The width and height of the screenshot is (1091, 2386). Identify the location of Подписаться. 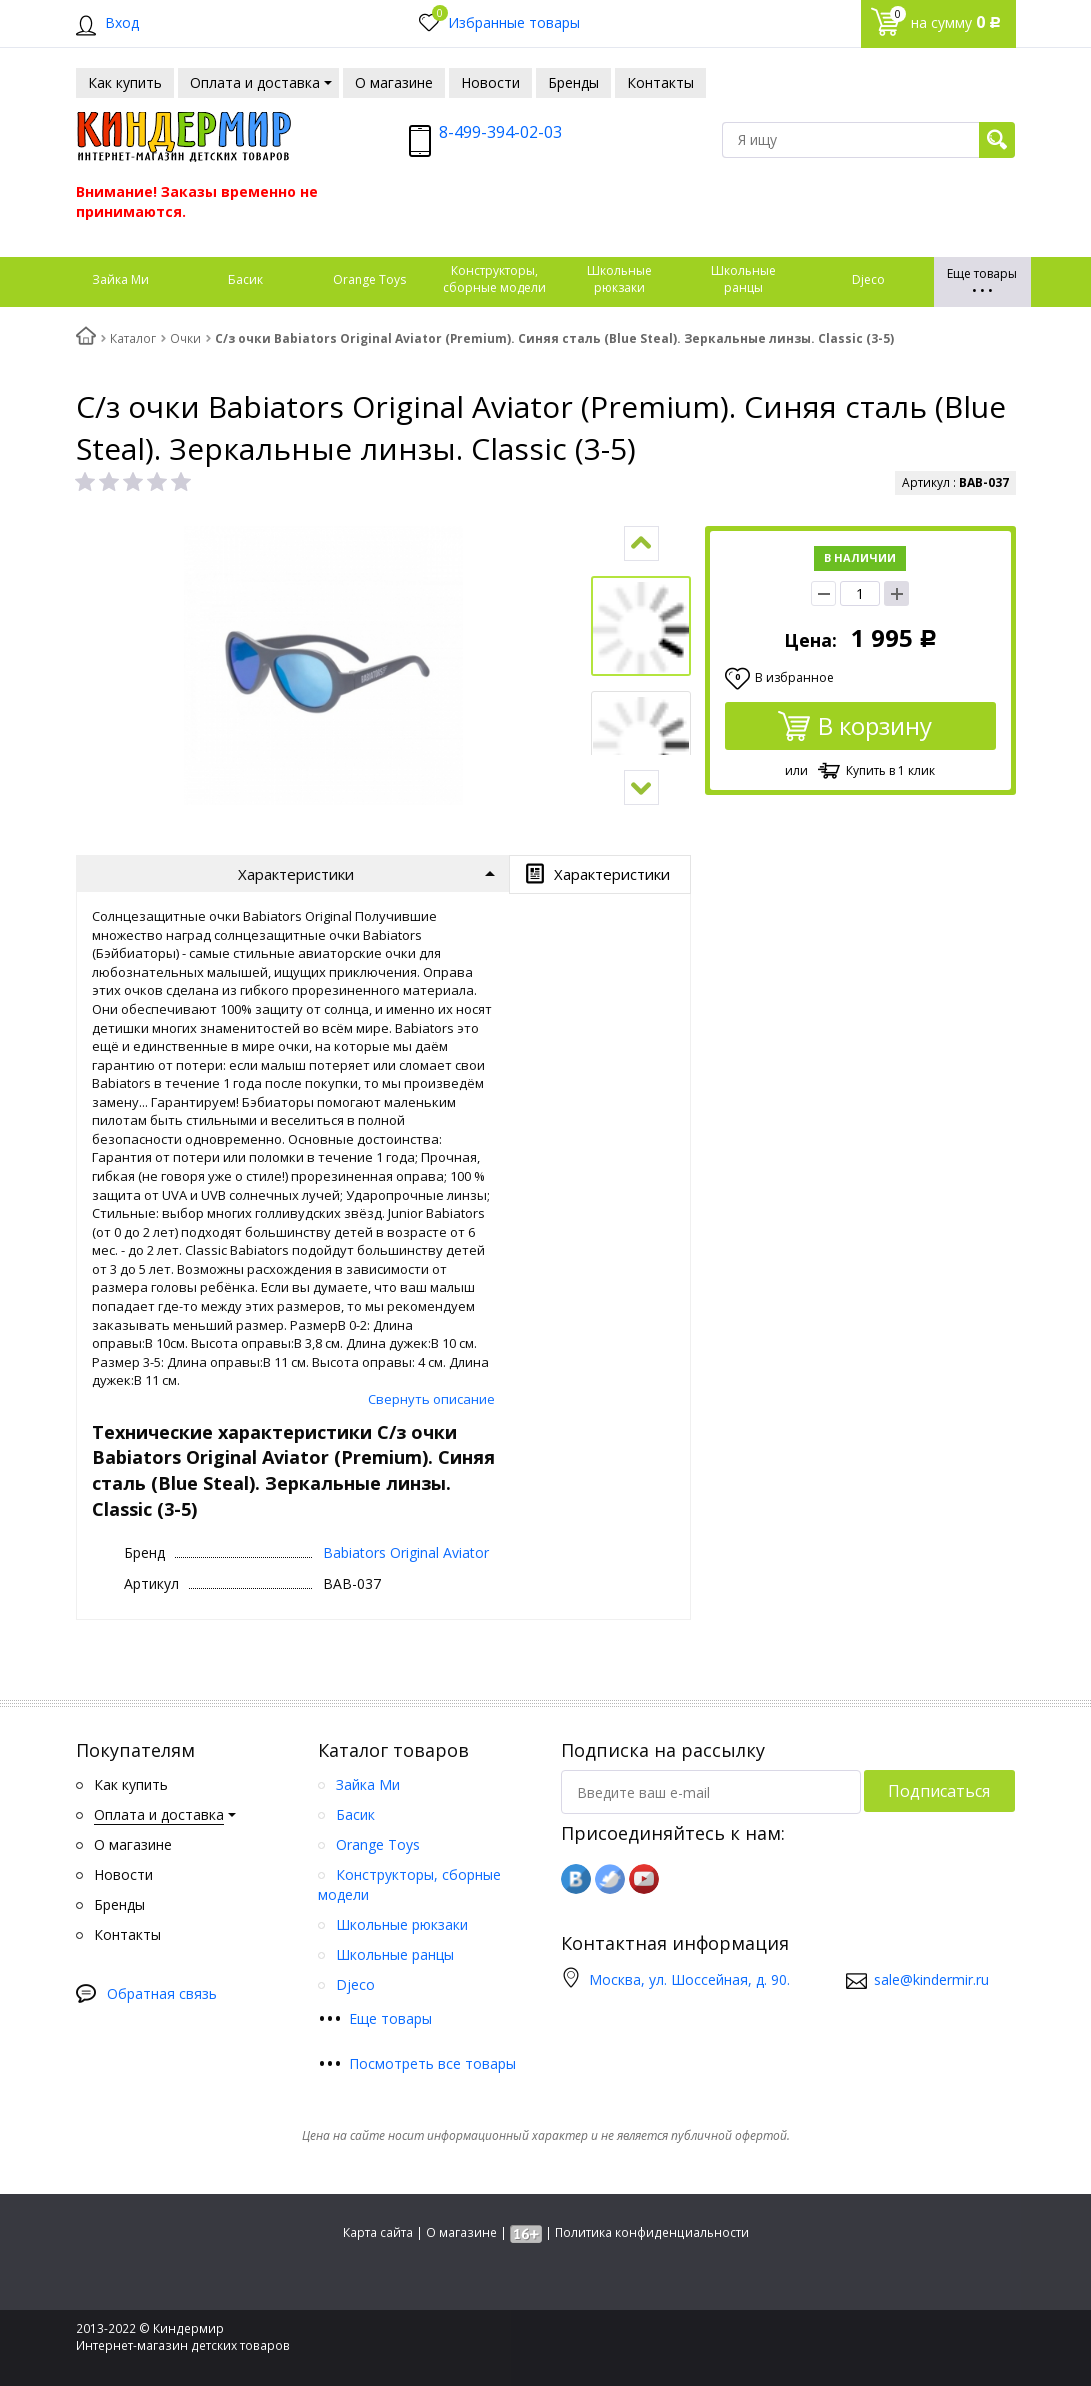
(939, 1791).